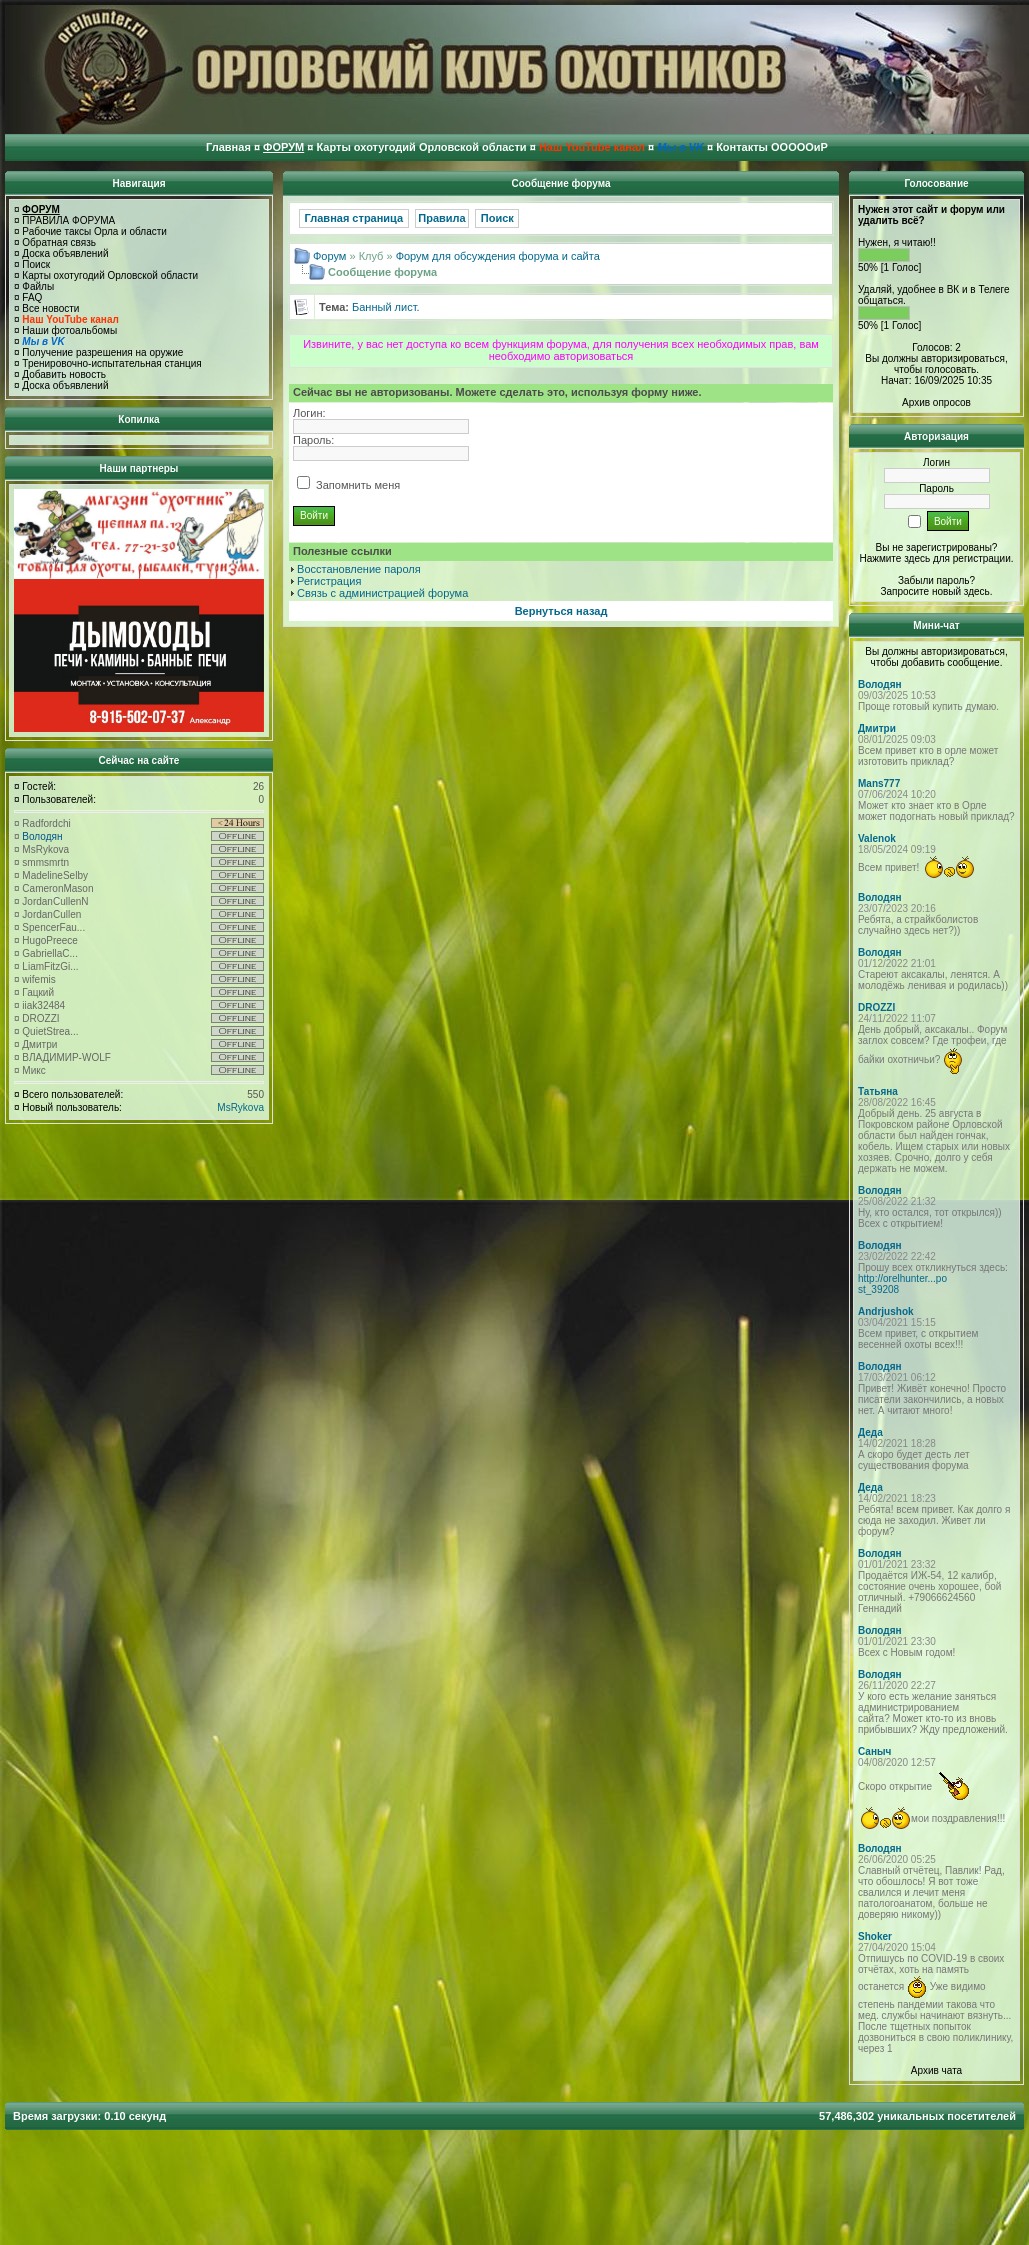 This screenshot has width=1029, height=2245. What do you see at coordinates (329, 581) in the screenshot?
I see `Регистрация` at bounding box center [329, 581].